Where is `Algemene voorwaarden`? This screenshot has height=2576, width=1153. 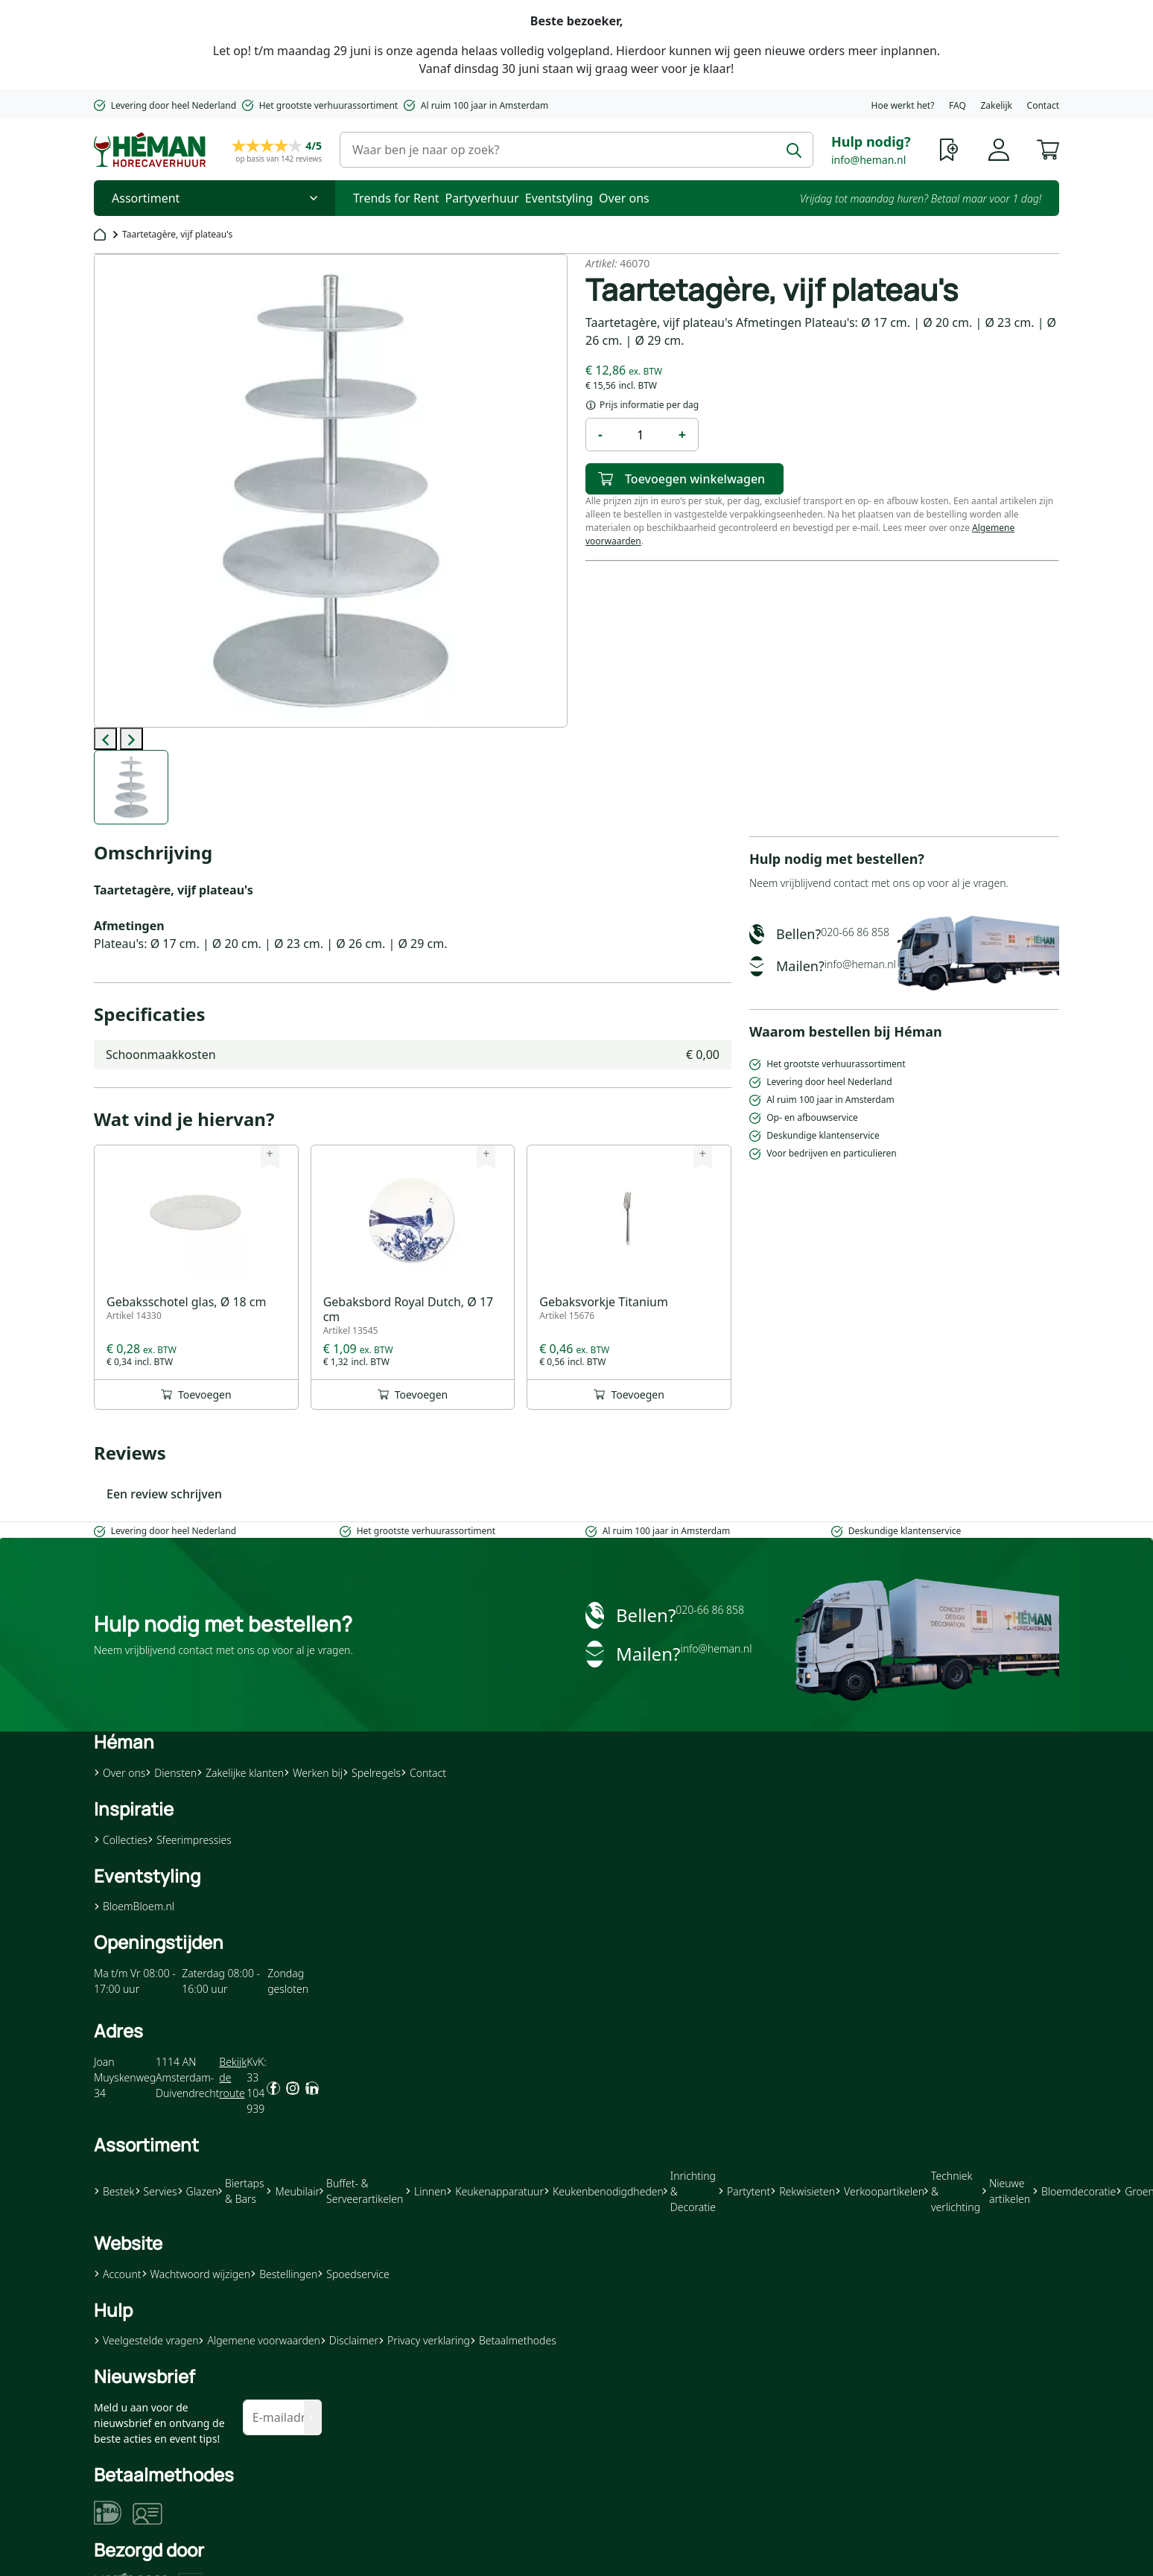
Algemene voorwaarden is located at coordinates (259, 2340).